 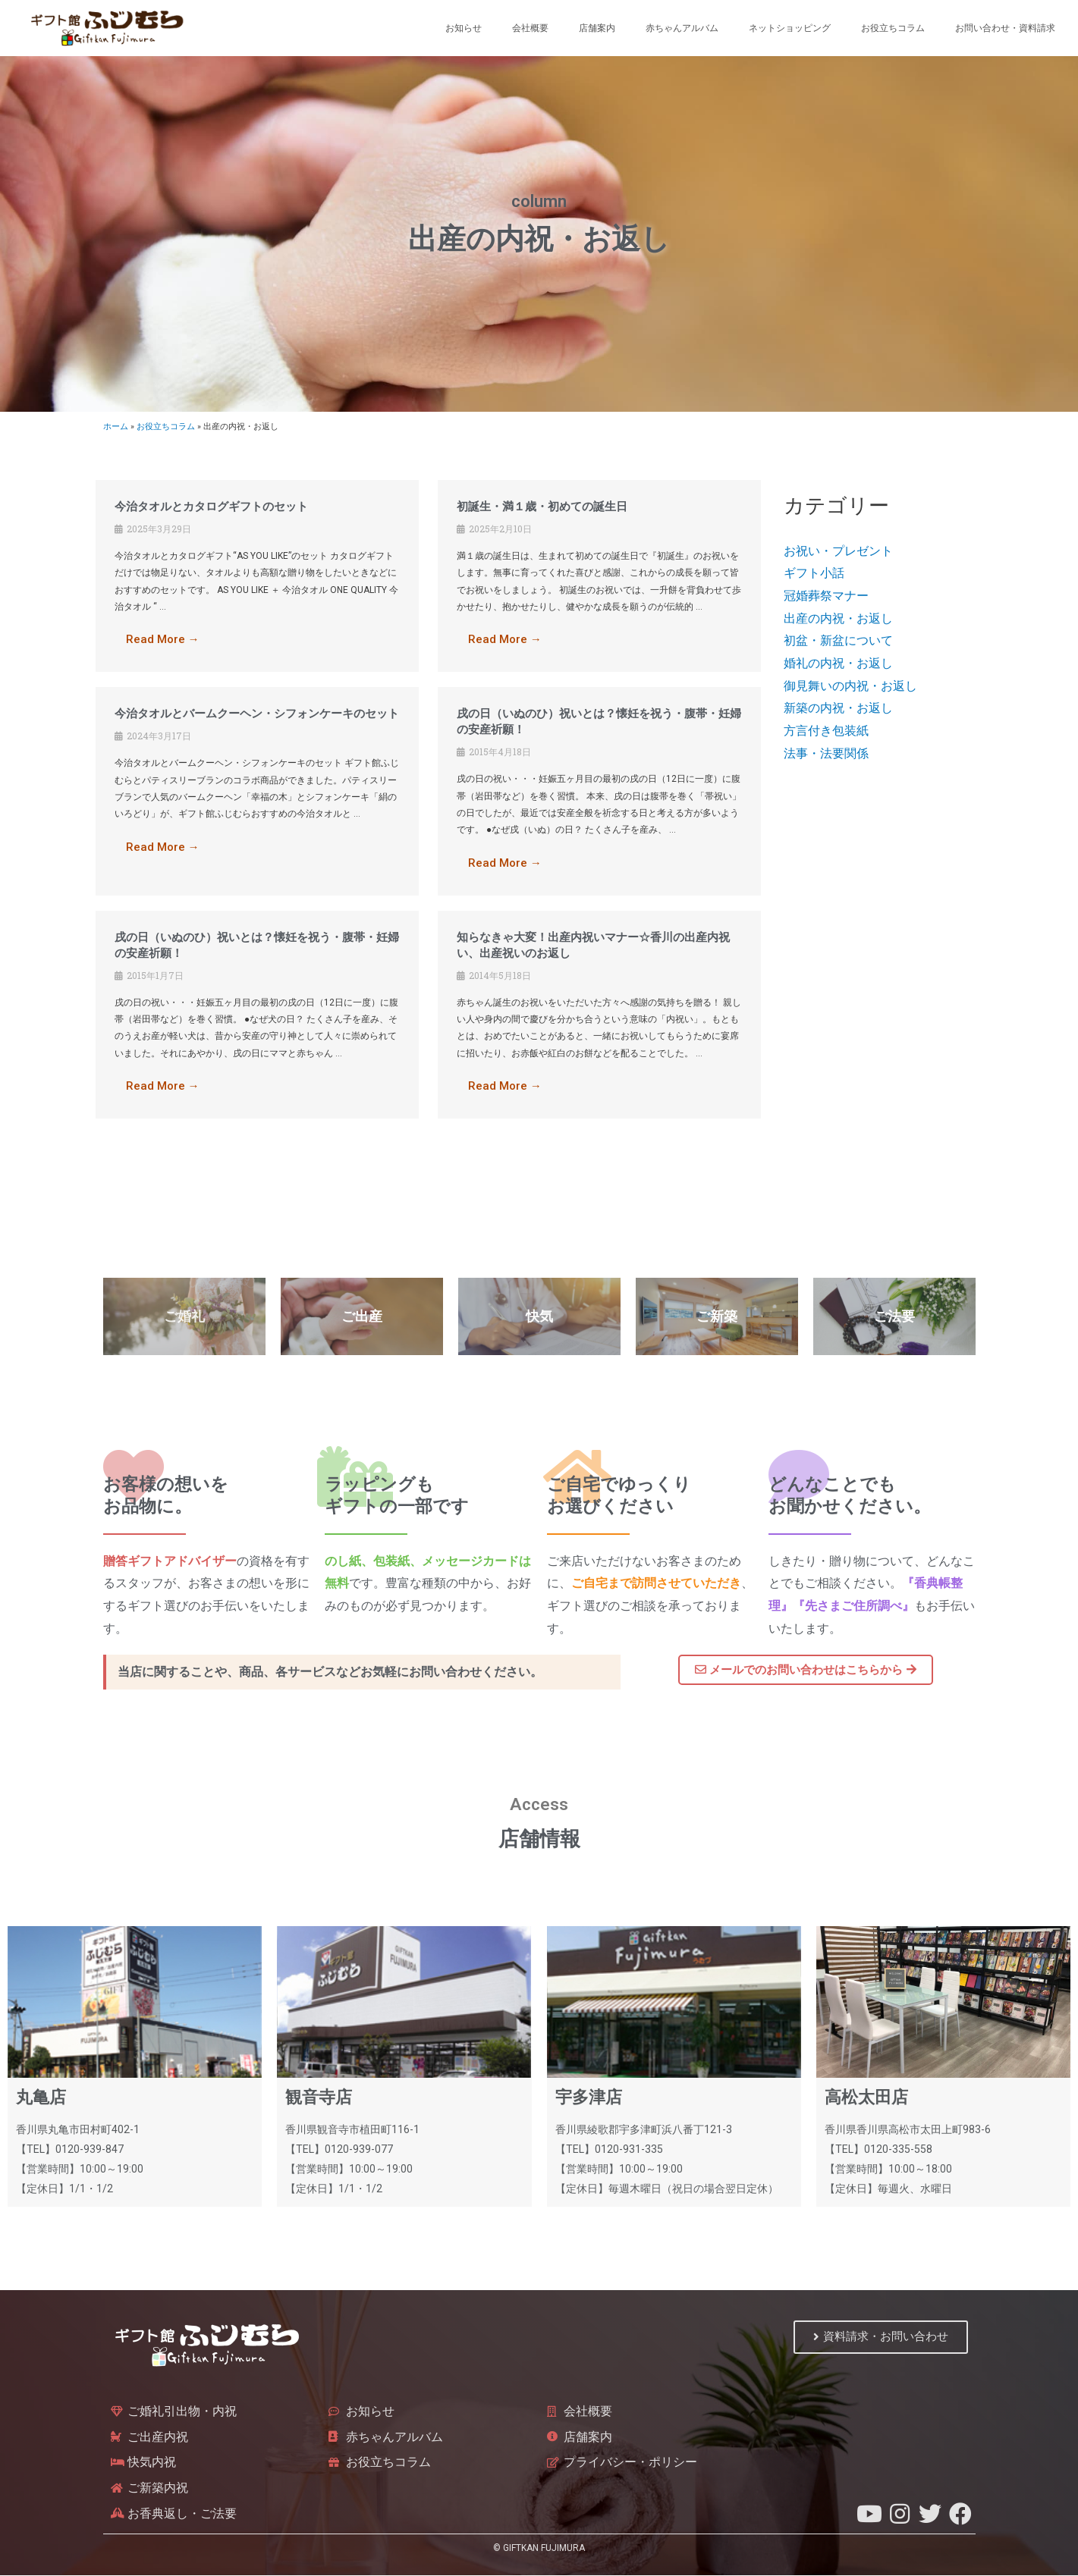 What do you see at coordinates (790, 28) in the screenshot?
I see `ネットショッピング` at bounding box center [790, 28].